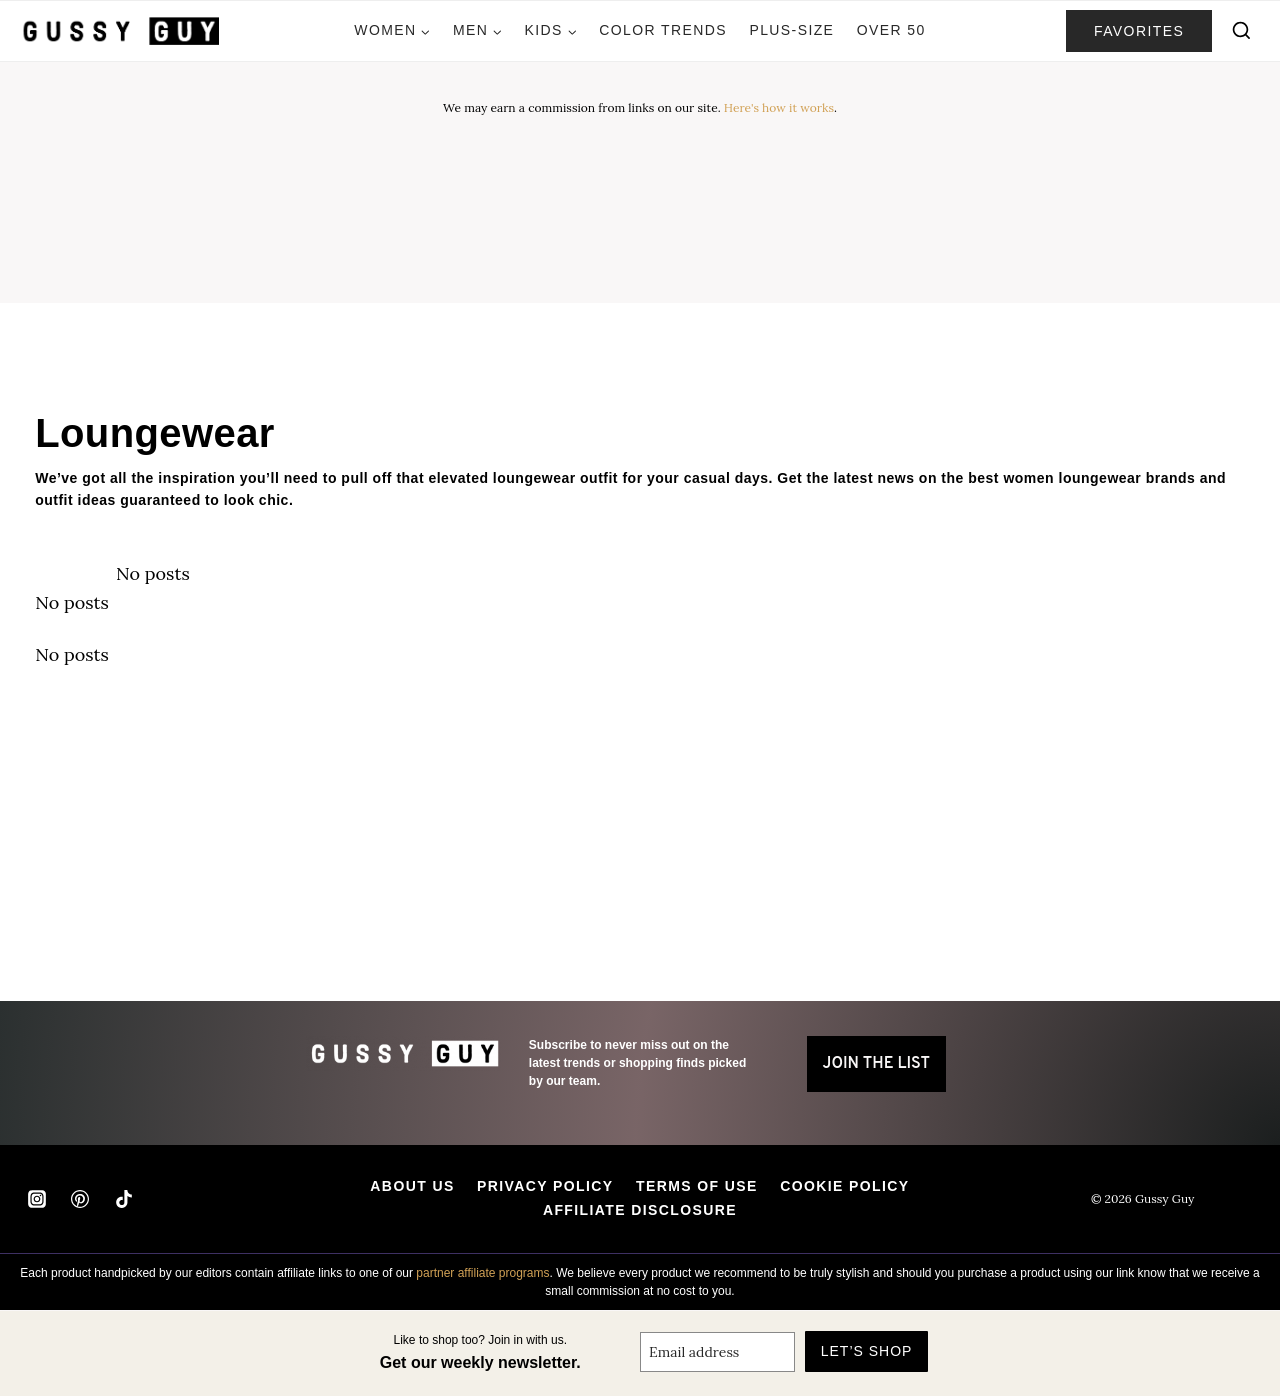  What do you see at coordinates (124, 1199) in the screenshot?
I see `[TikTok]` at bounding box center [124, 1199].